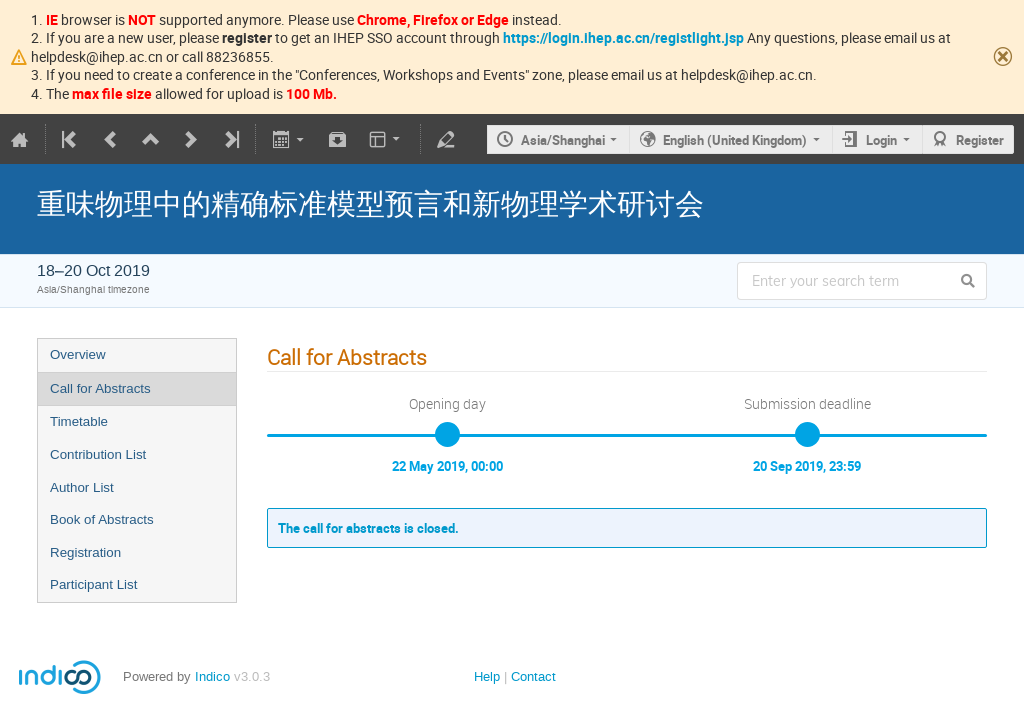 The width and height of the screenshot is (1024, 720). What do you see at coordinates (735, 140) in the screenshot?
I see `English (United Kingdom)` at bounding box center [735, 140].